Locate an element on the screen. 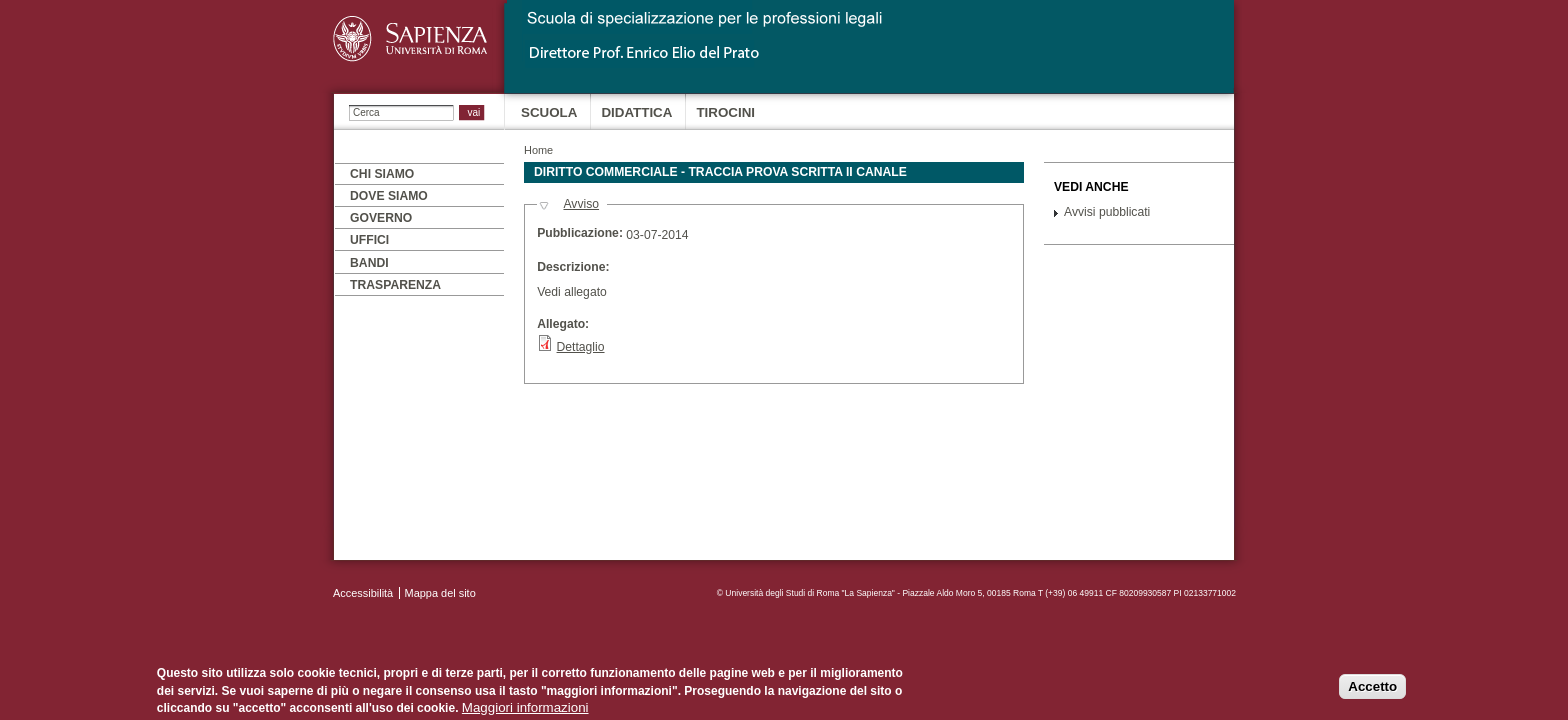  Didattica is located at coordinates (636, 112).